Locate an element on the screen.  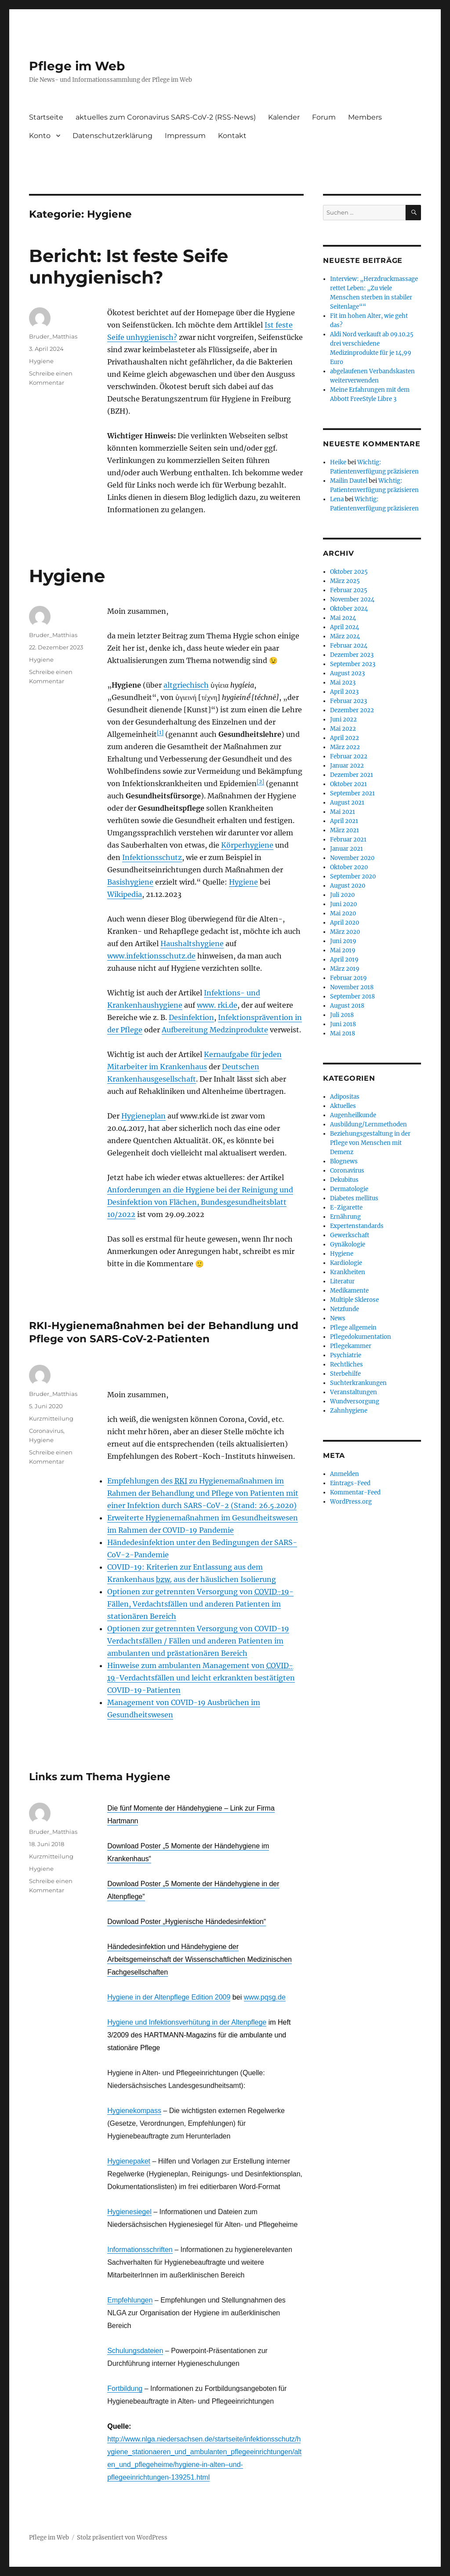
Mai 2023 is located at coordinates (343, 682).